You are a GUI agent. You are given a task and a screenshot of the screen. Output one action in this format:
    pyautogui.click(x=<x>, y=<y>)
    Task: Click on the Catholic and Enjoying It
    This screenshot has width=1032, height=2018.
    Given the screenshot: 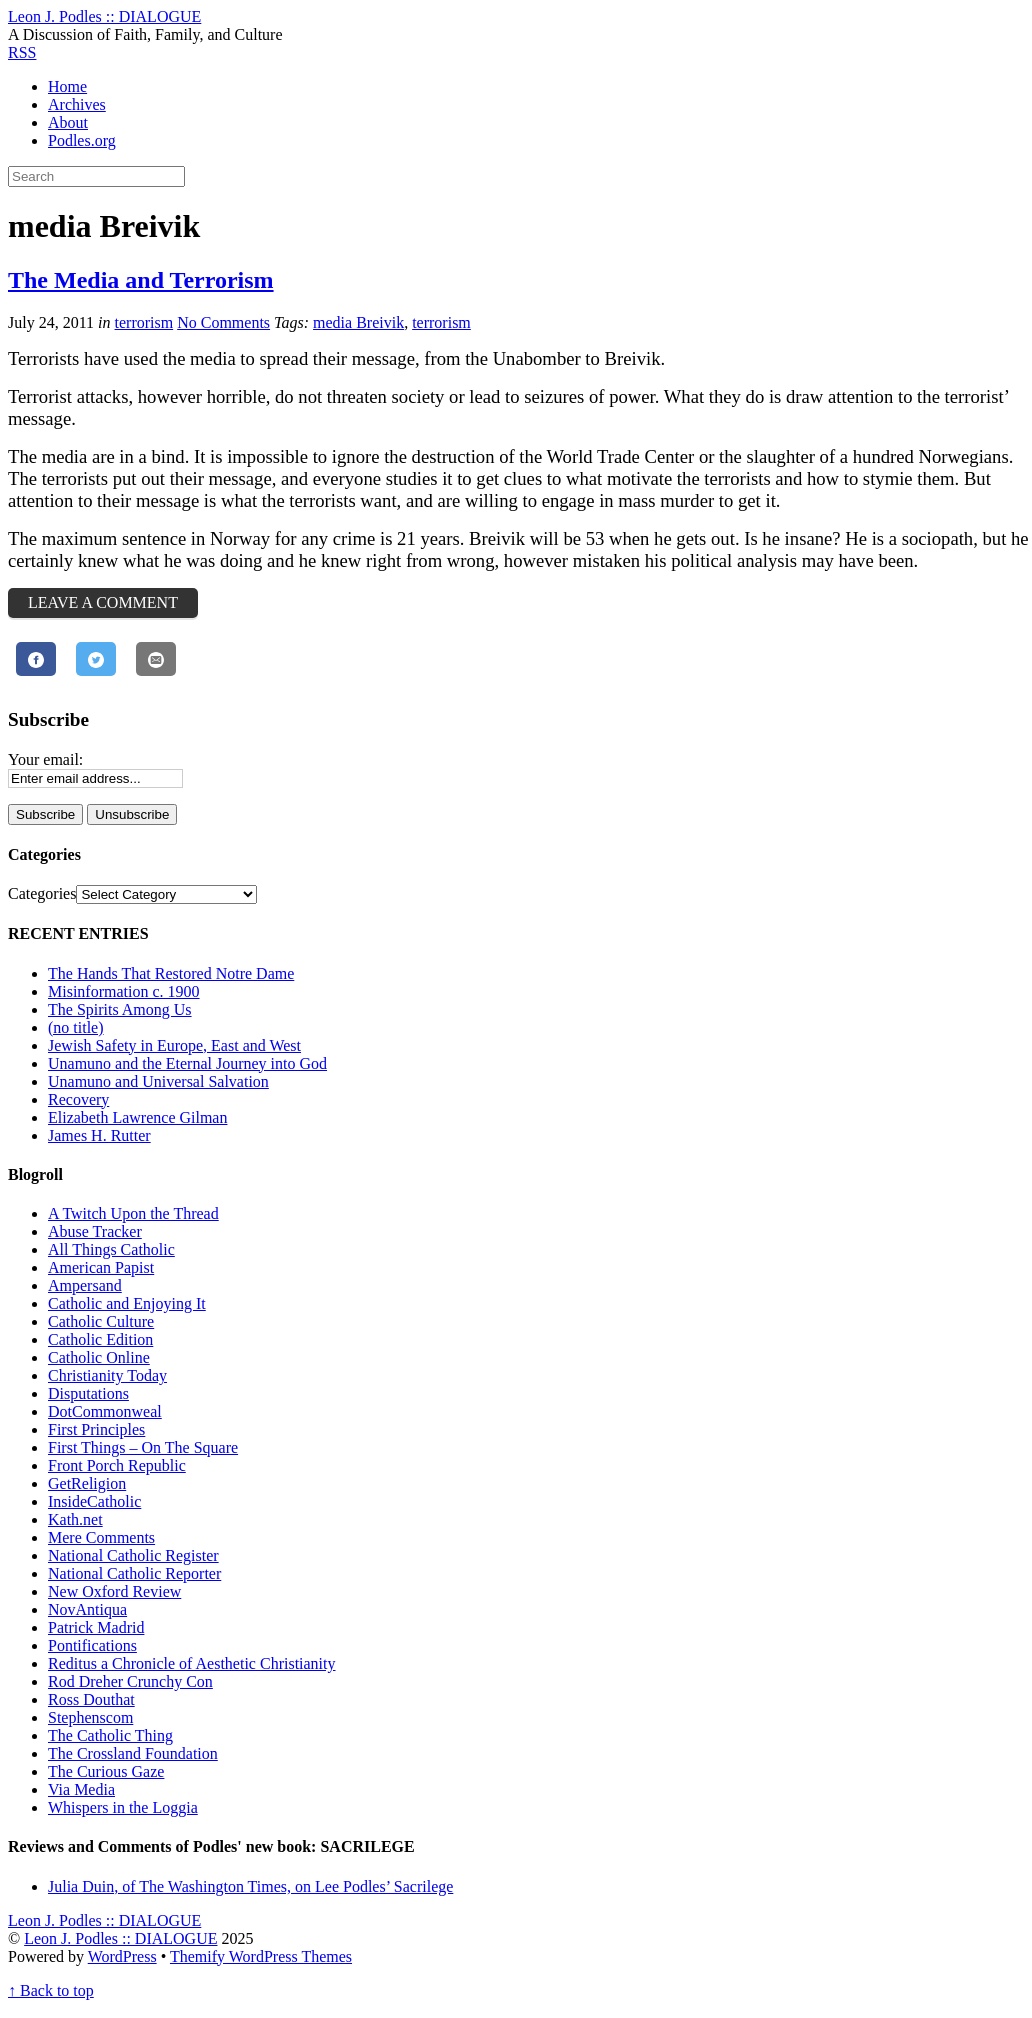 What is the action you would take?
    pyautogui.click(x=127, y=1303)
    